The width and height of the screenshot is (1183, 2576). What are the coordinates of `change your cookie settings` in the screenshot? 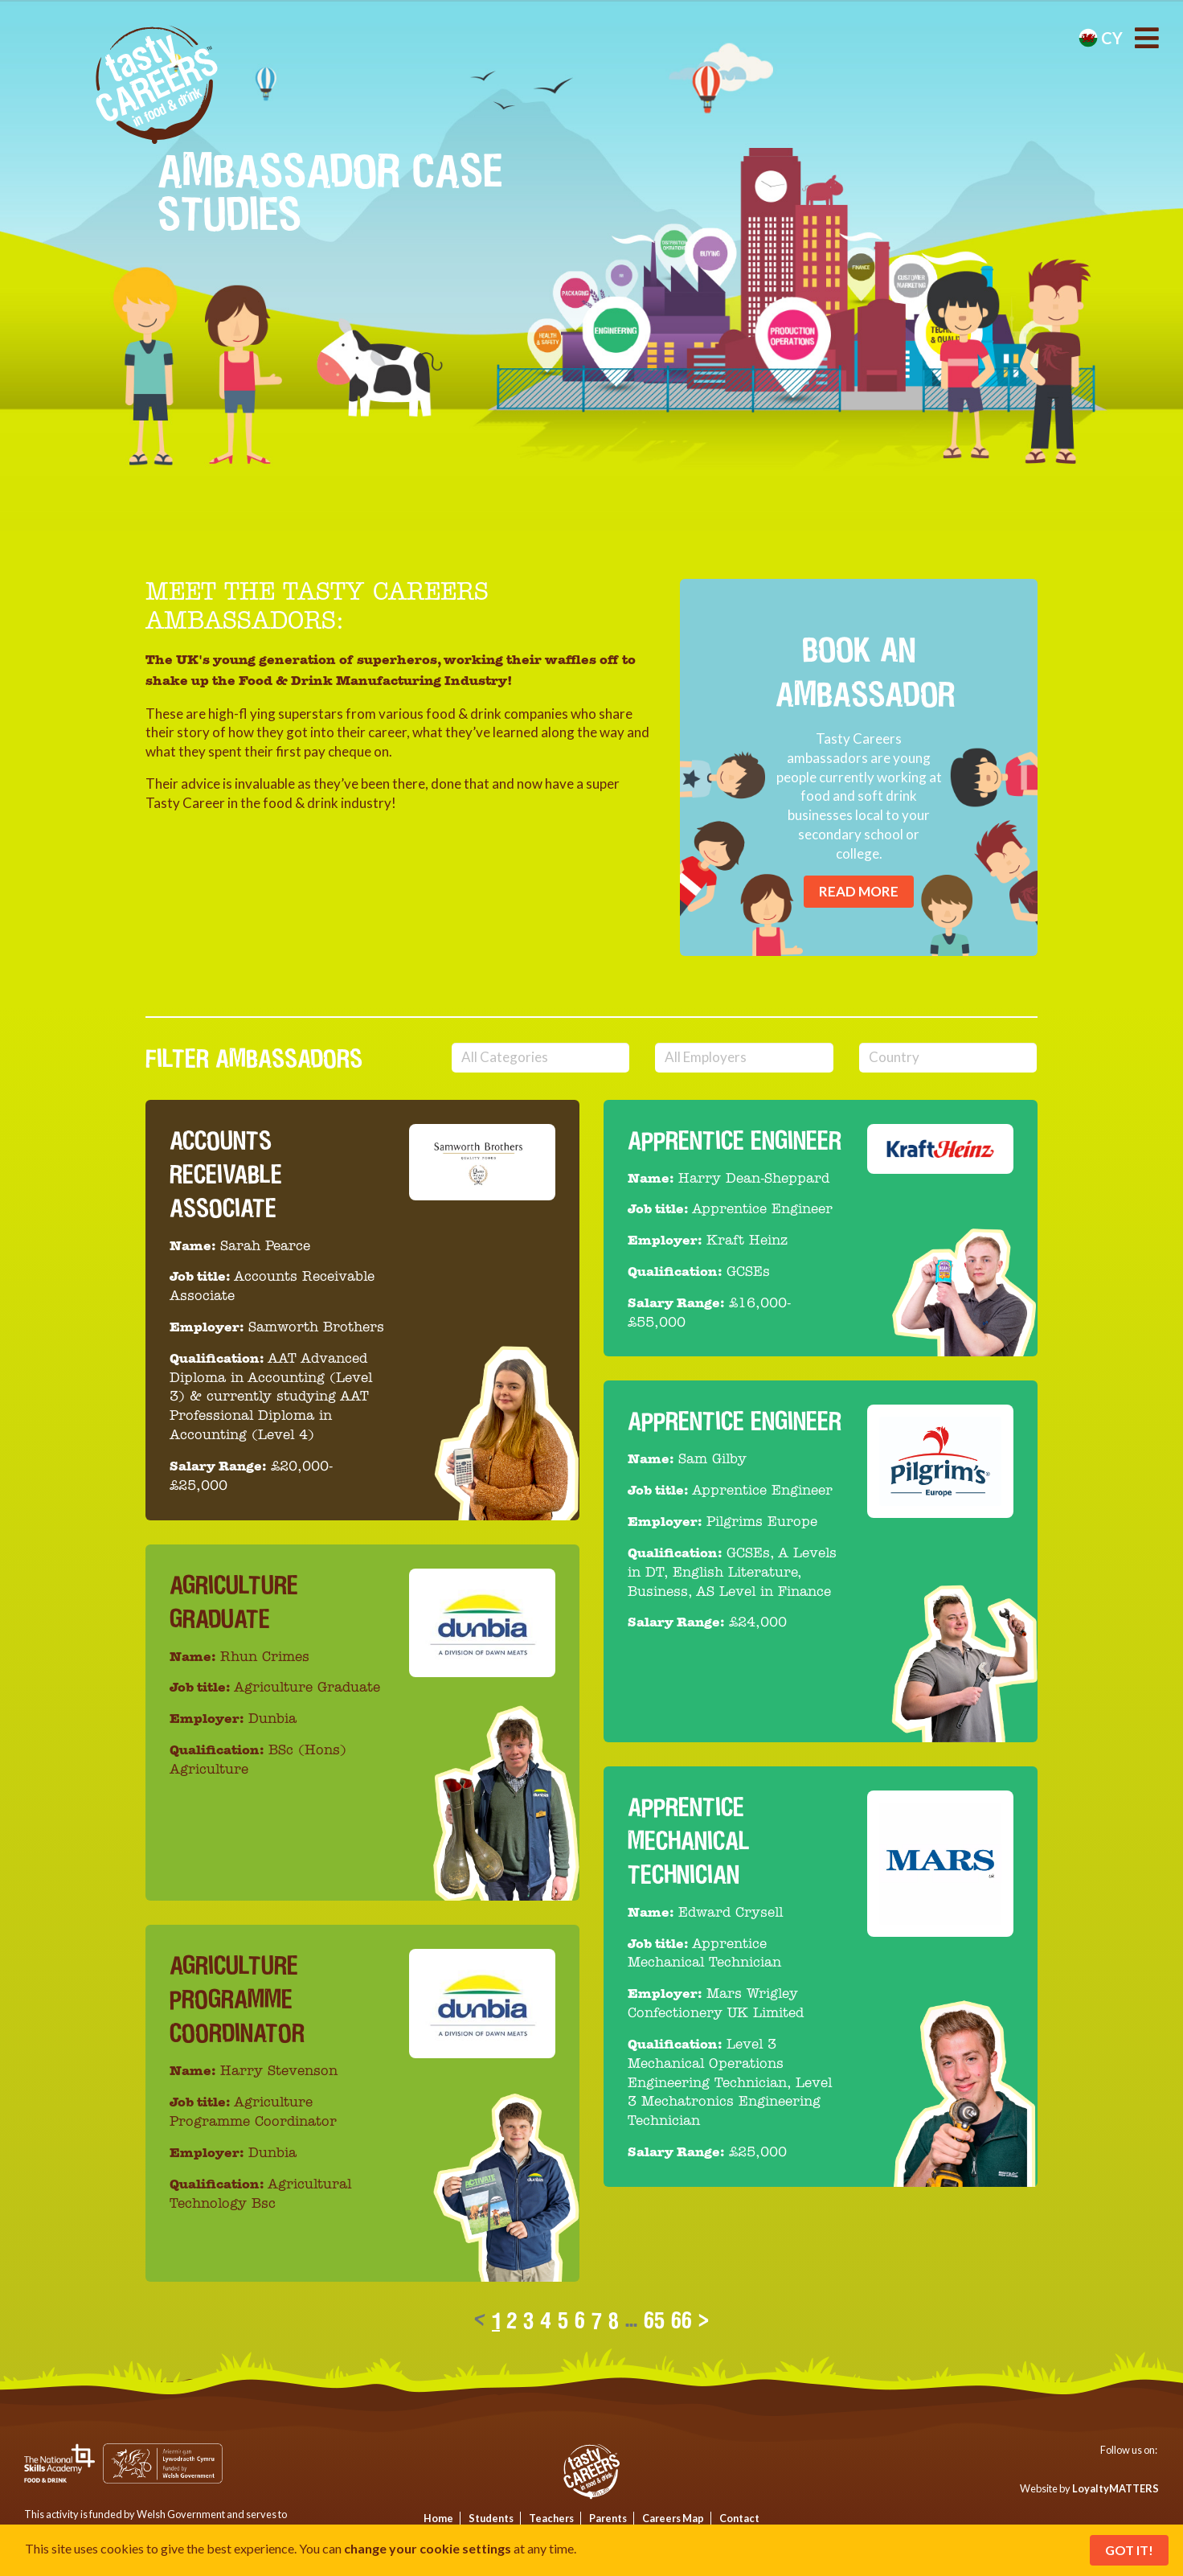 It's located at (427, 2548).